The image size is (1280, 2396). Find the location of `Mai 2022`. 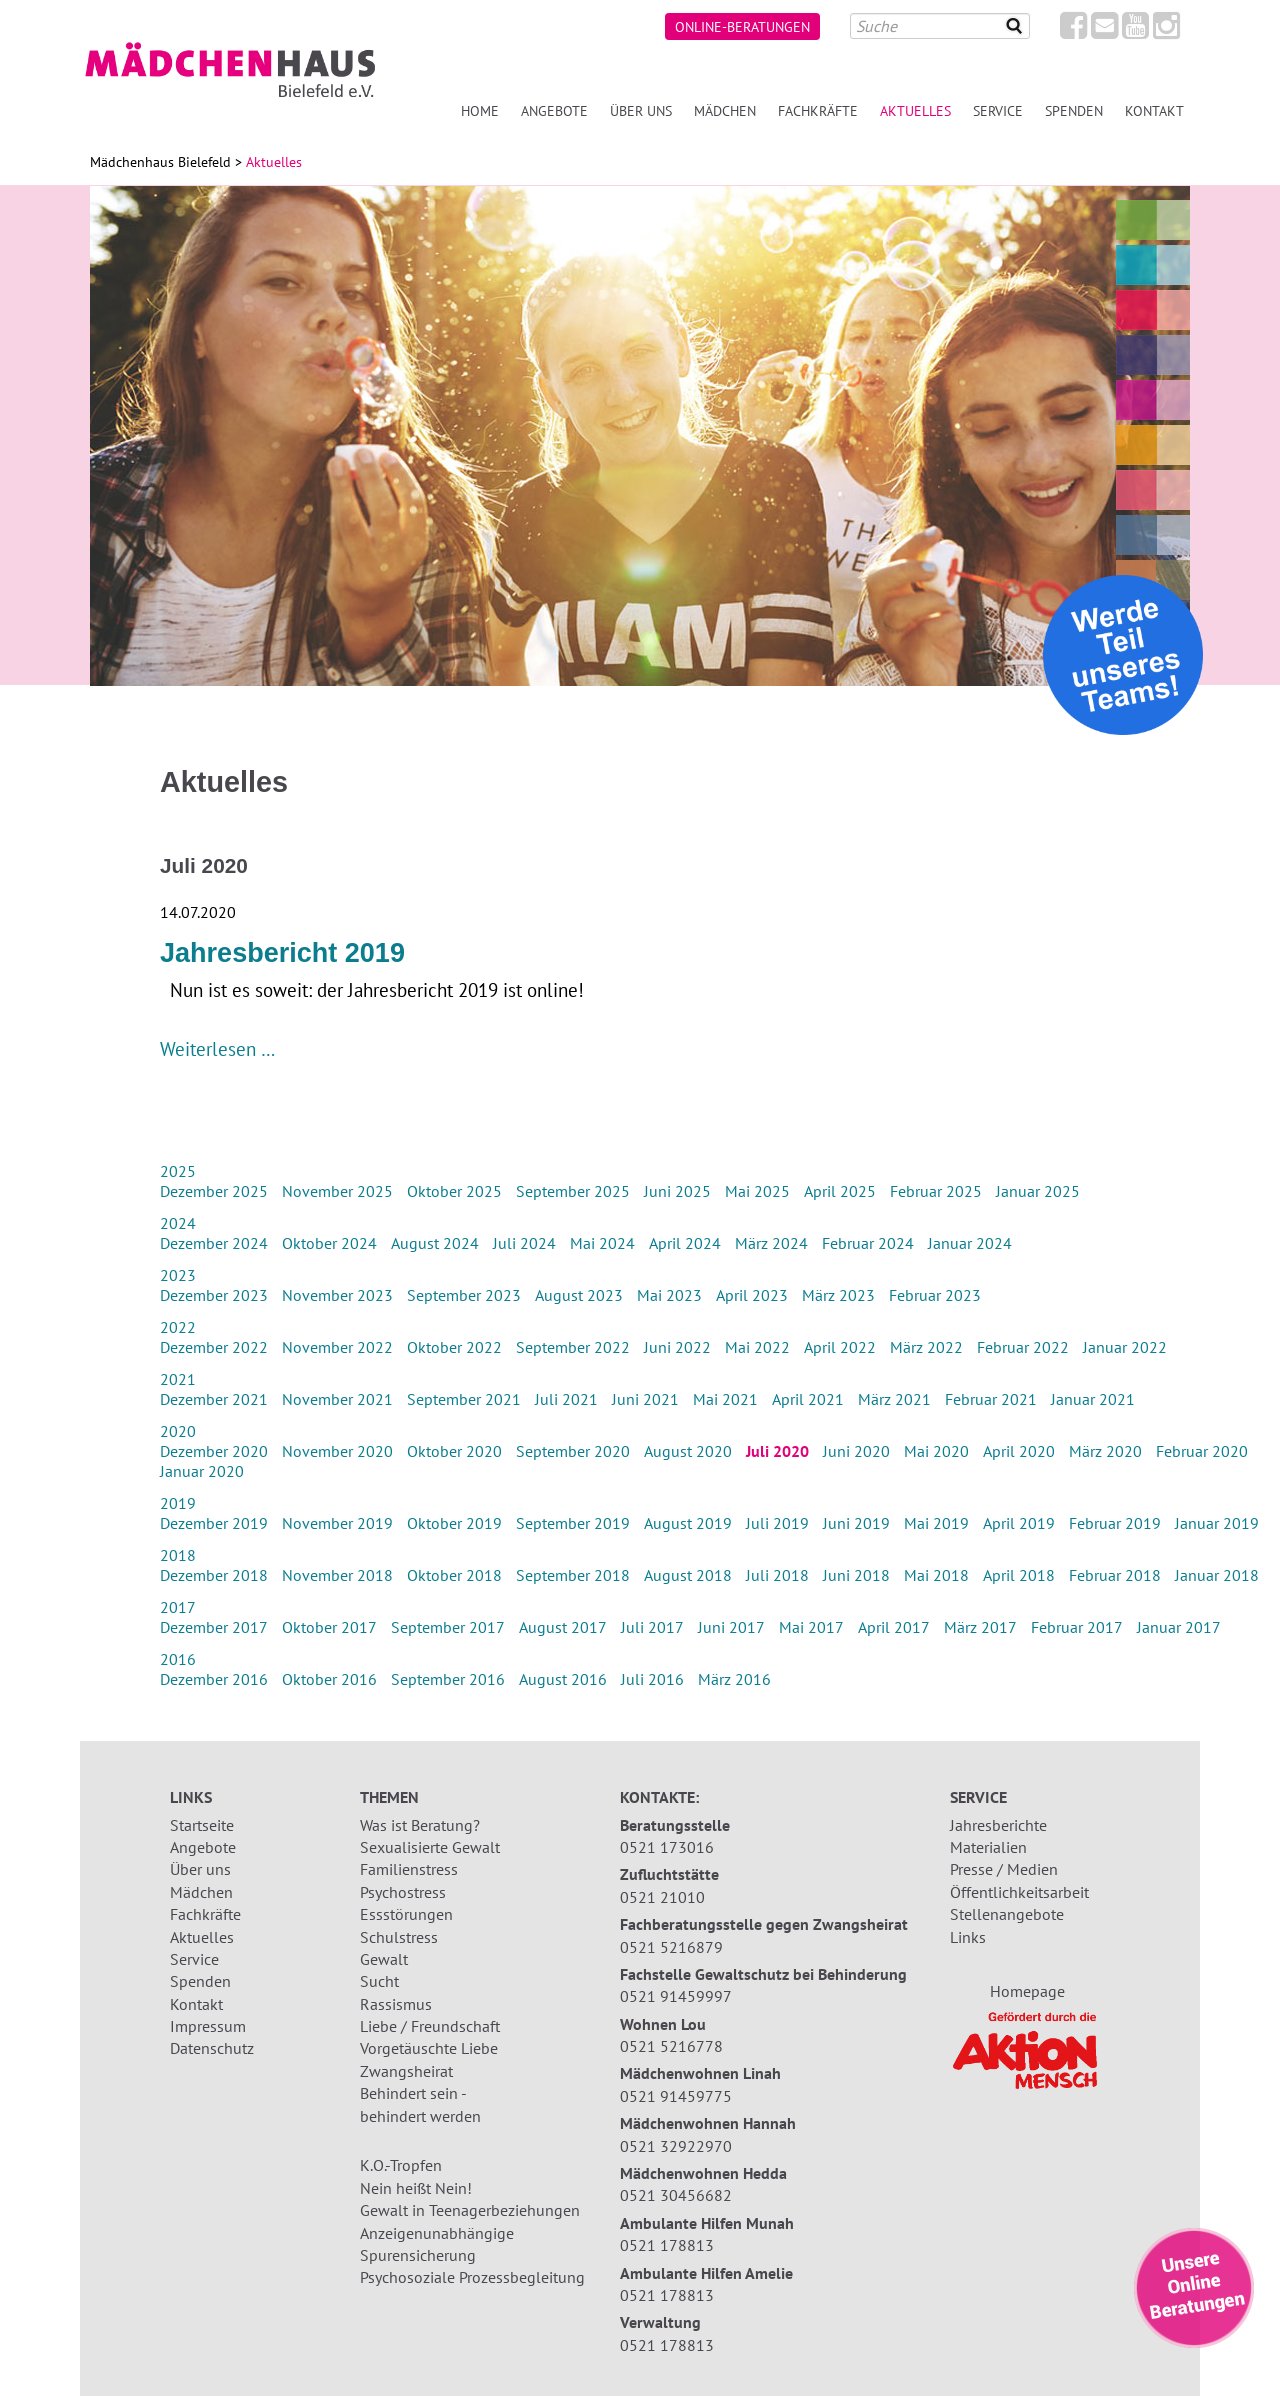

Mai 2022 is located at coordinates (757, 1347).